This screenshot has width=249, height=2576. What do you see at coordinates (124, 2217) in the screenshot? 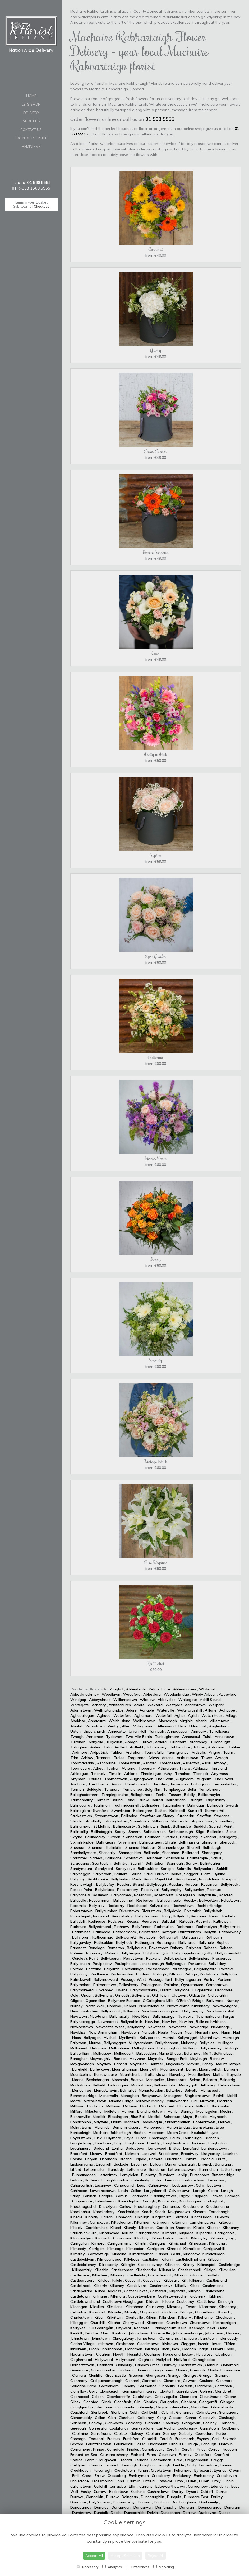
I see `Kinnegad` at bounding box center [124, 2217].